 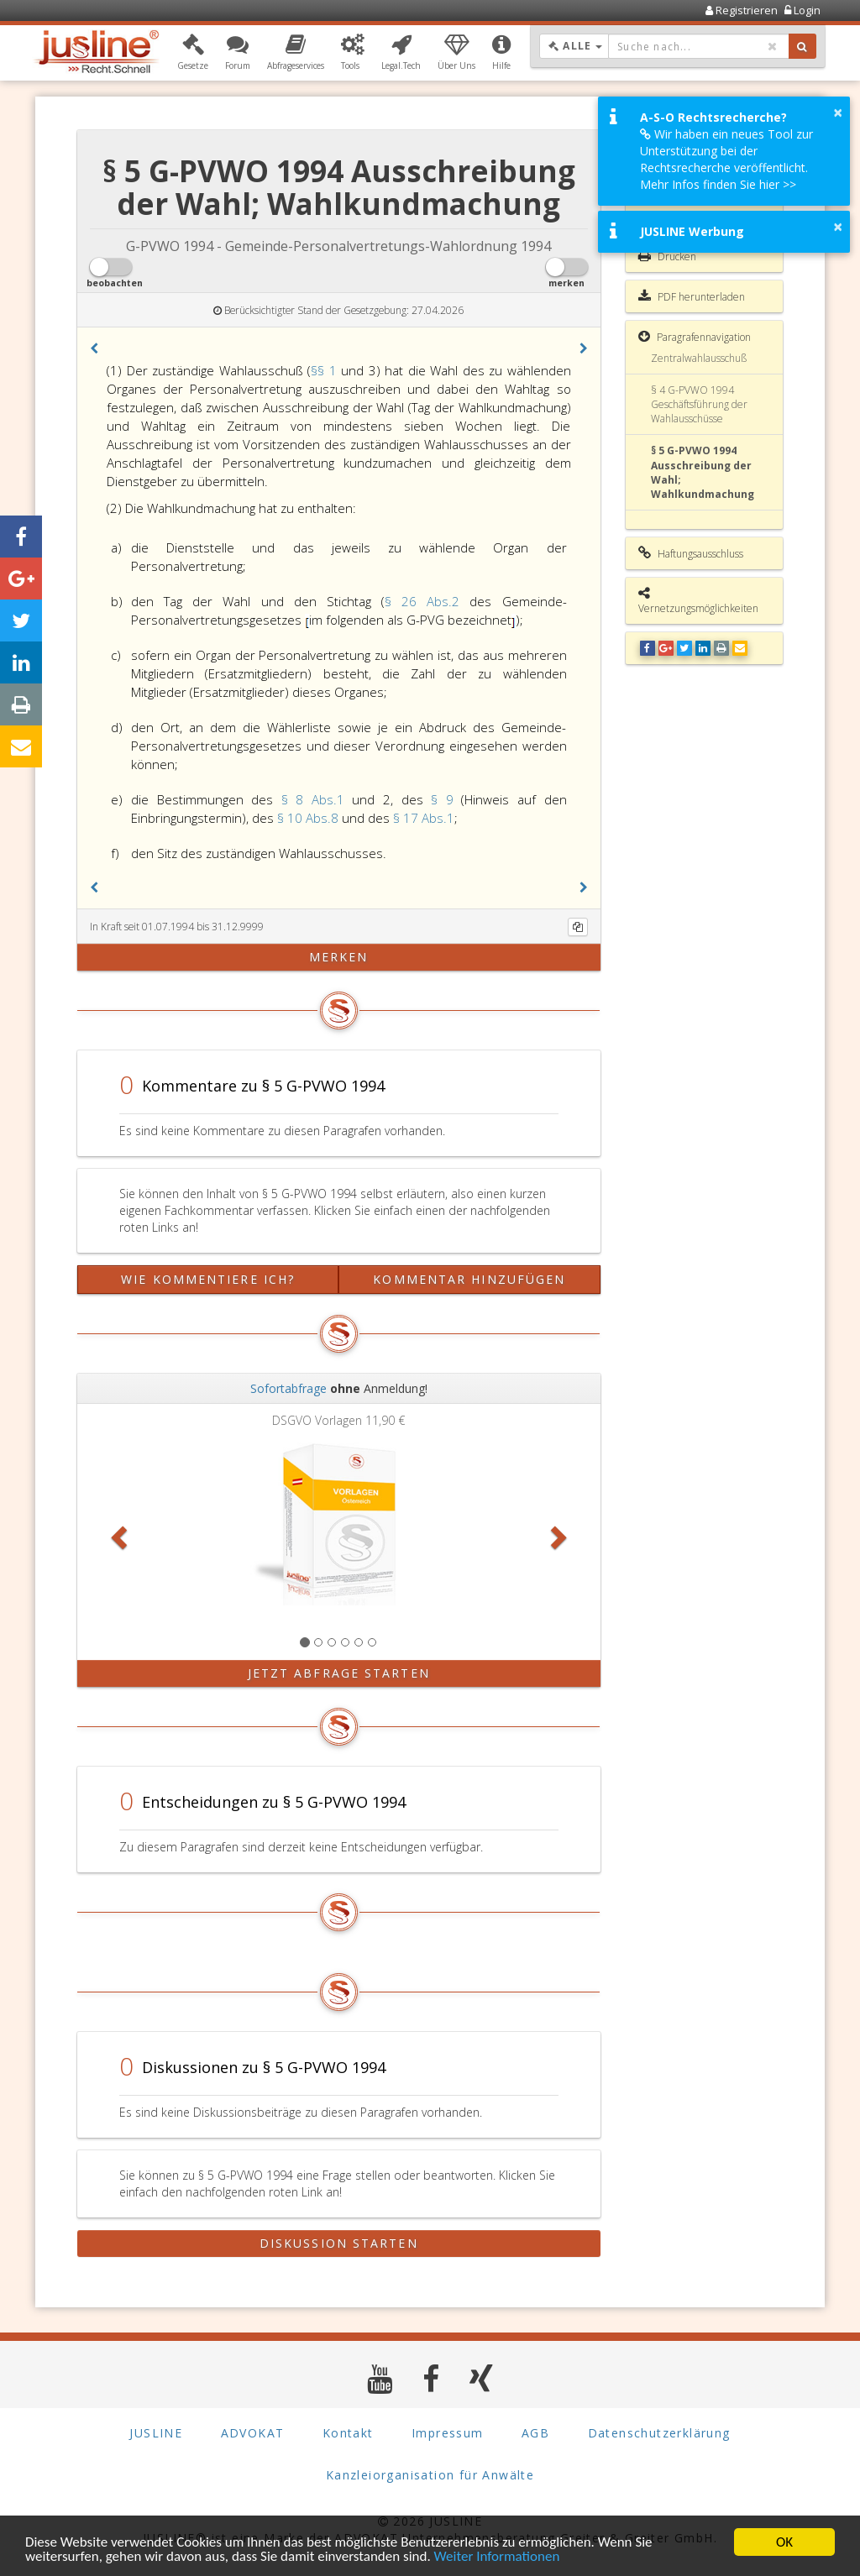 I want to click on § 8 Abs.1, so click(x=317, y=799).